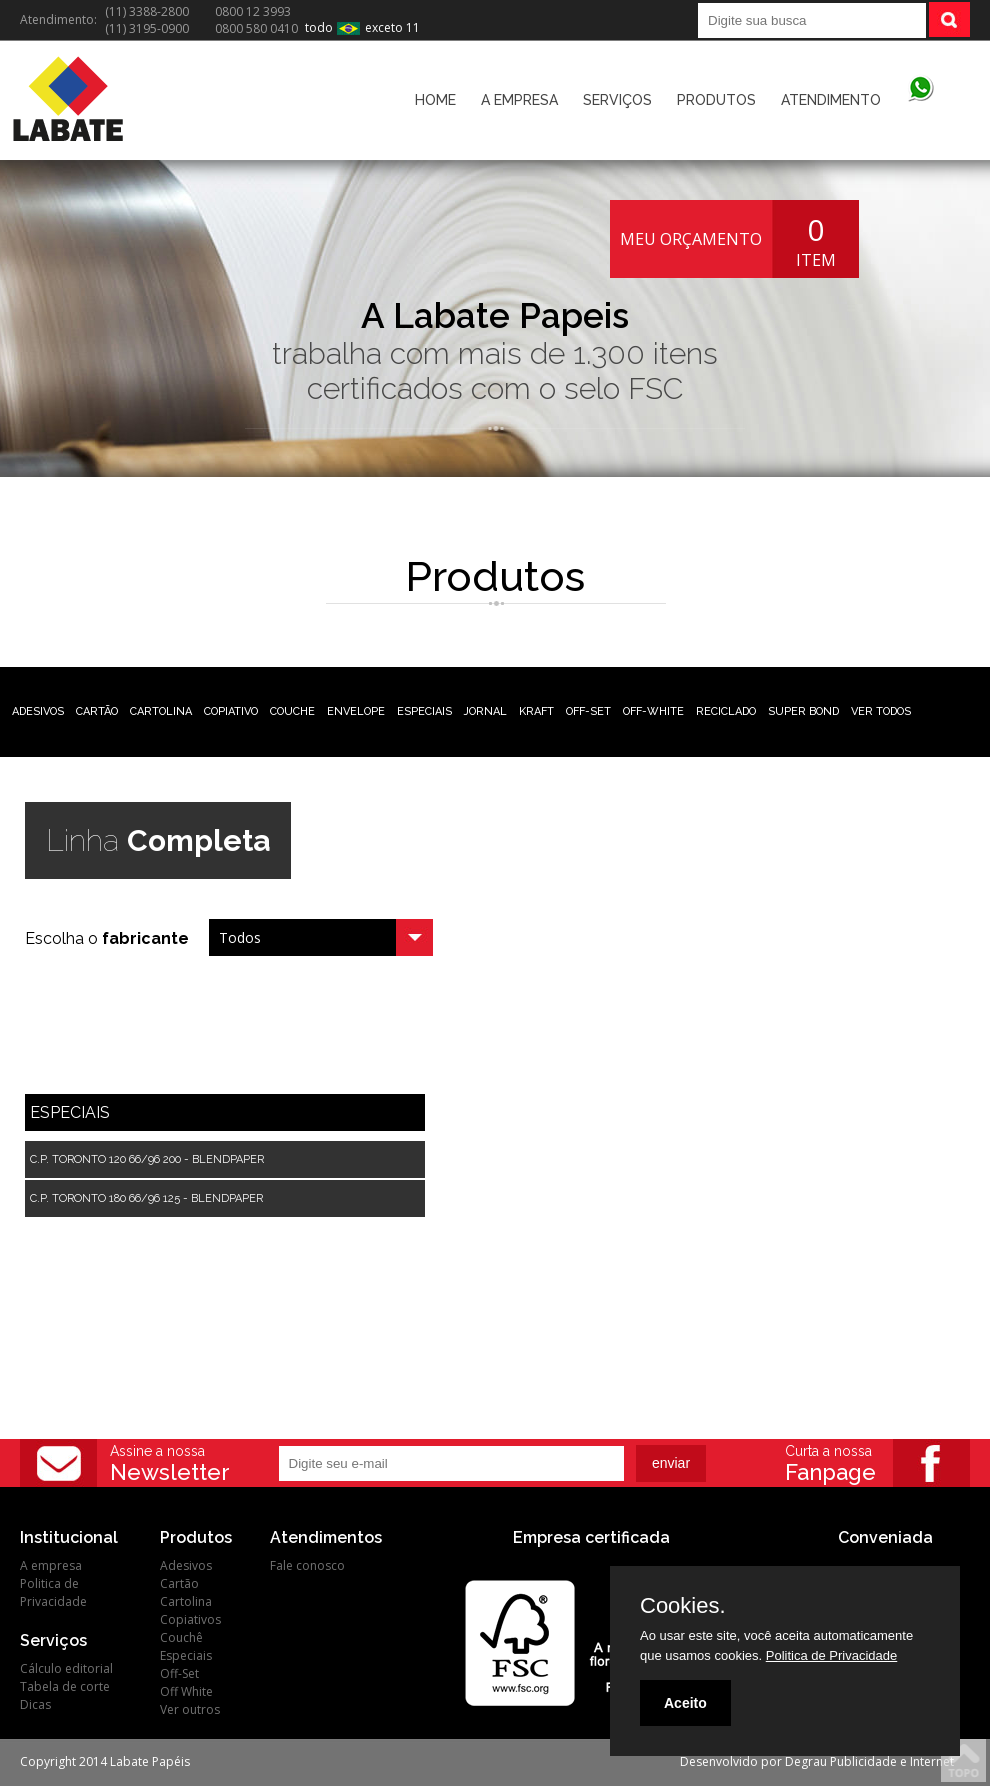 This screenshot has width=990, height=1786. Describe the element at coordinates (588, 711) in the screenshot. I see `OFF-SET` at that location.